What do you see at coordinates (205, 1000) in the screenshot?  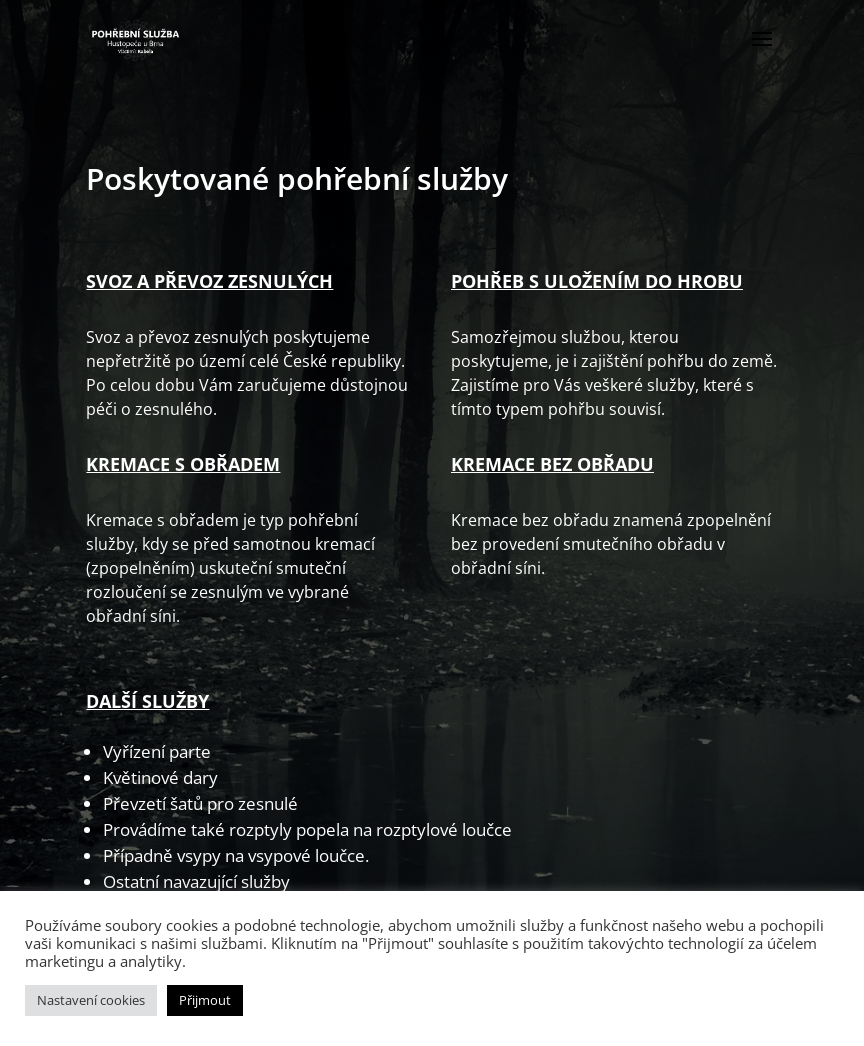 I see `Přijmout [button]` at bounding box center [205, 1000].